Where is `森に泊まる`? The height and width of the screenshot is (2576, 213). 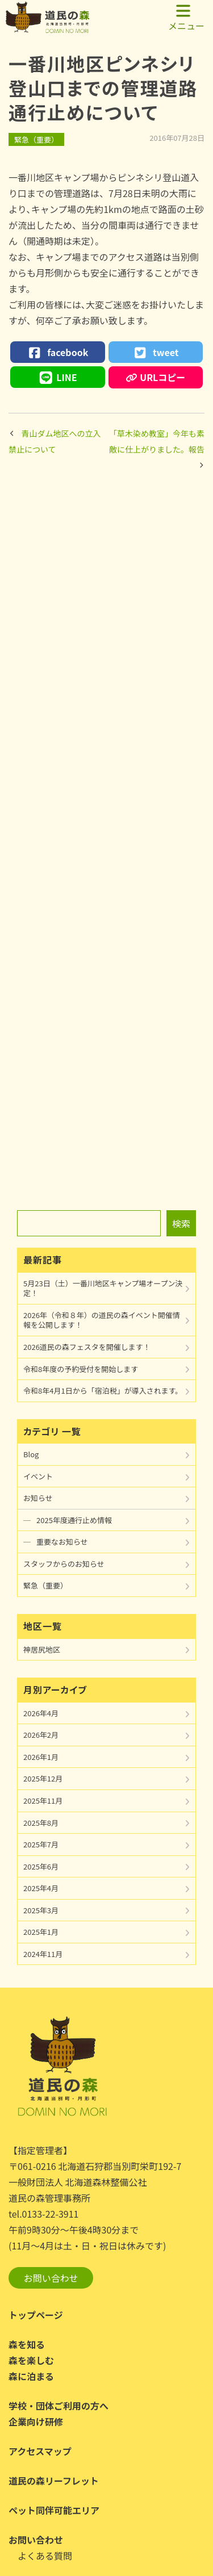
森に泊まる is located at coordinates (31, 2376).